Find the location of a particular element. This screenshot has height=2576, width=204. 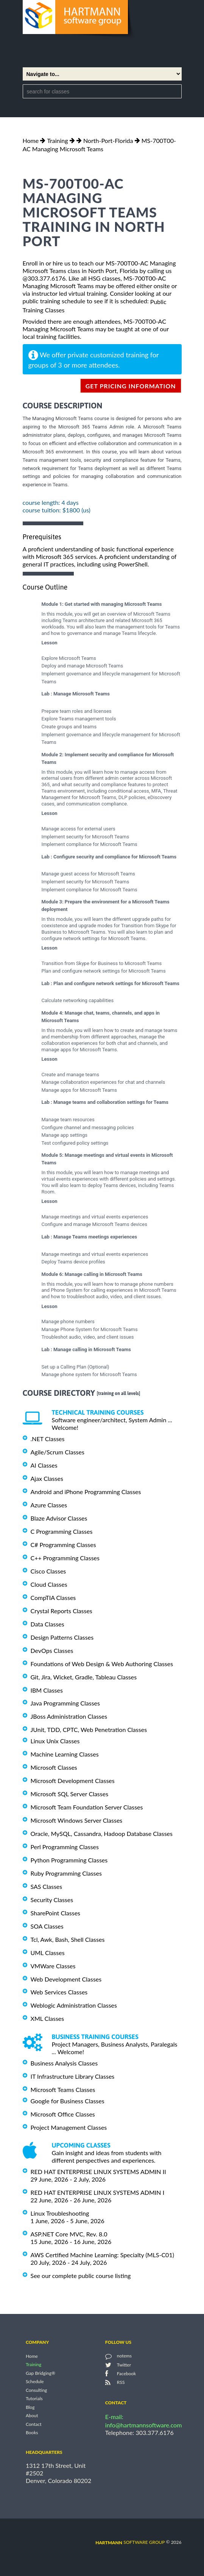

VMWare Classes is located at coordinates (53, 1965).